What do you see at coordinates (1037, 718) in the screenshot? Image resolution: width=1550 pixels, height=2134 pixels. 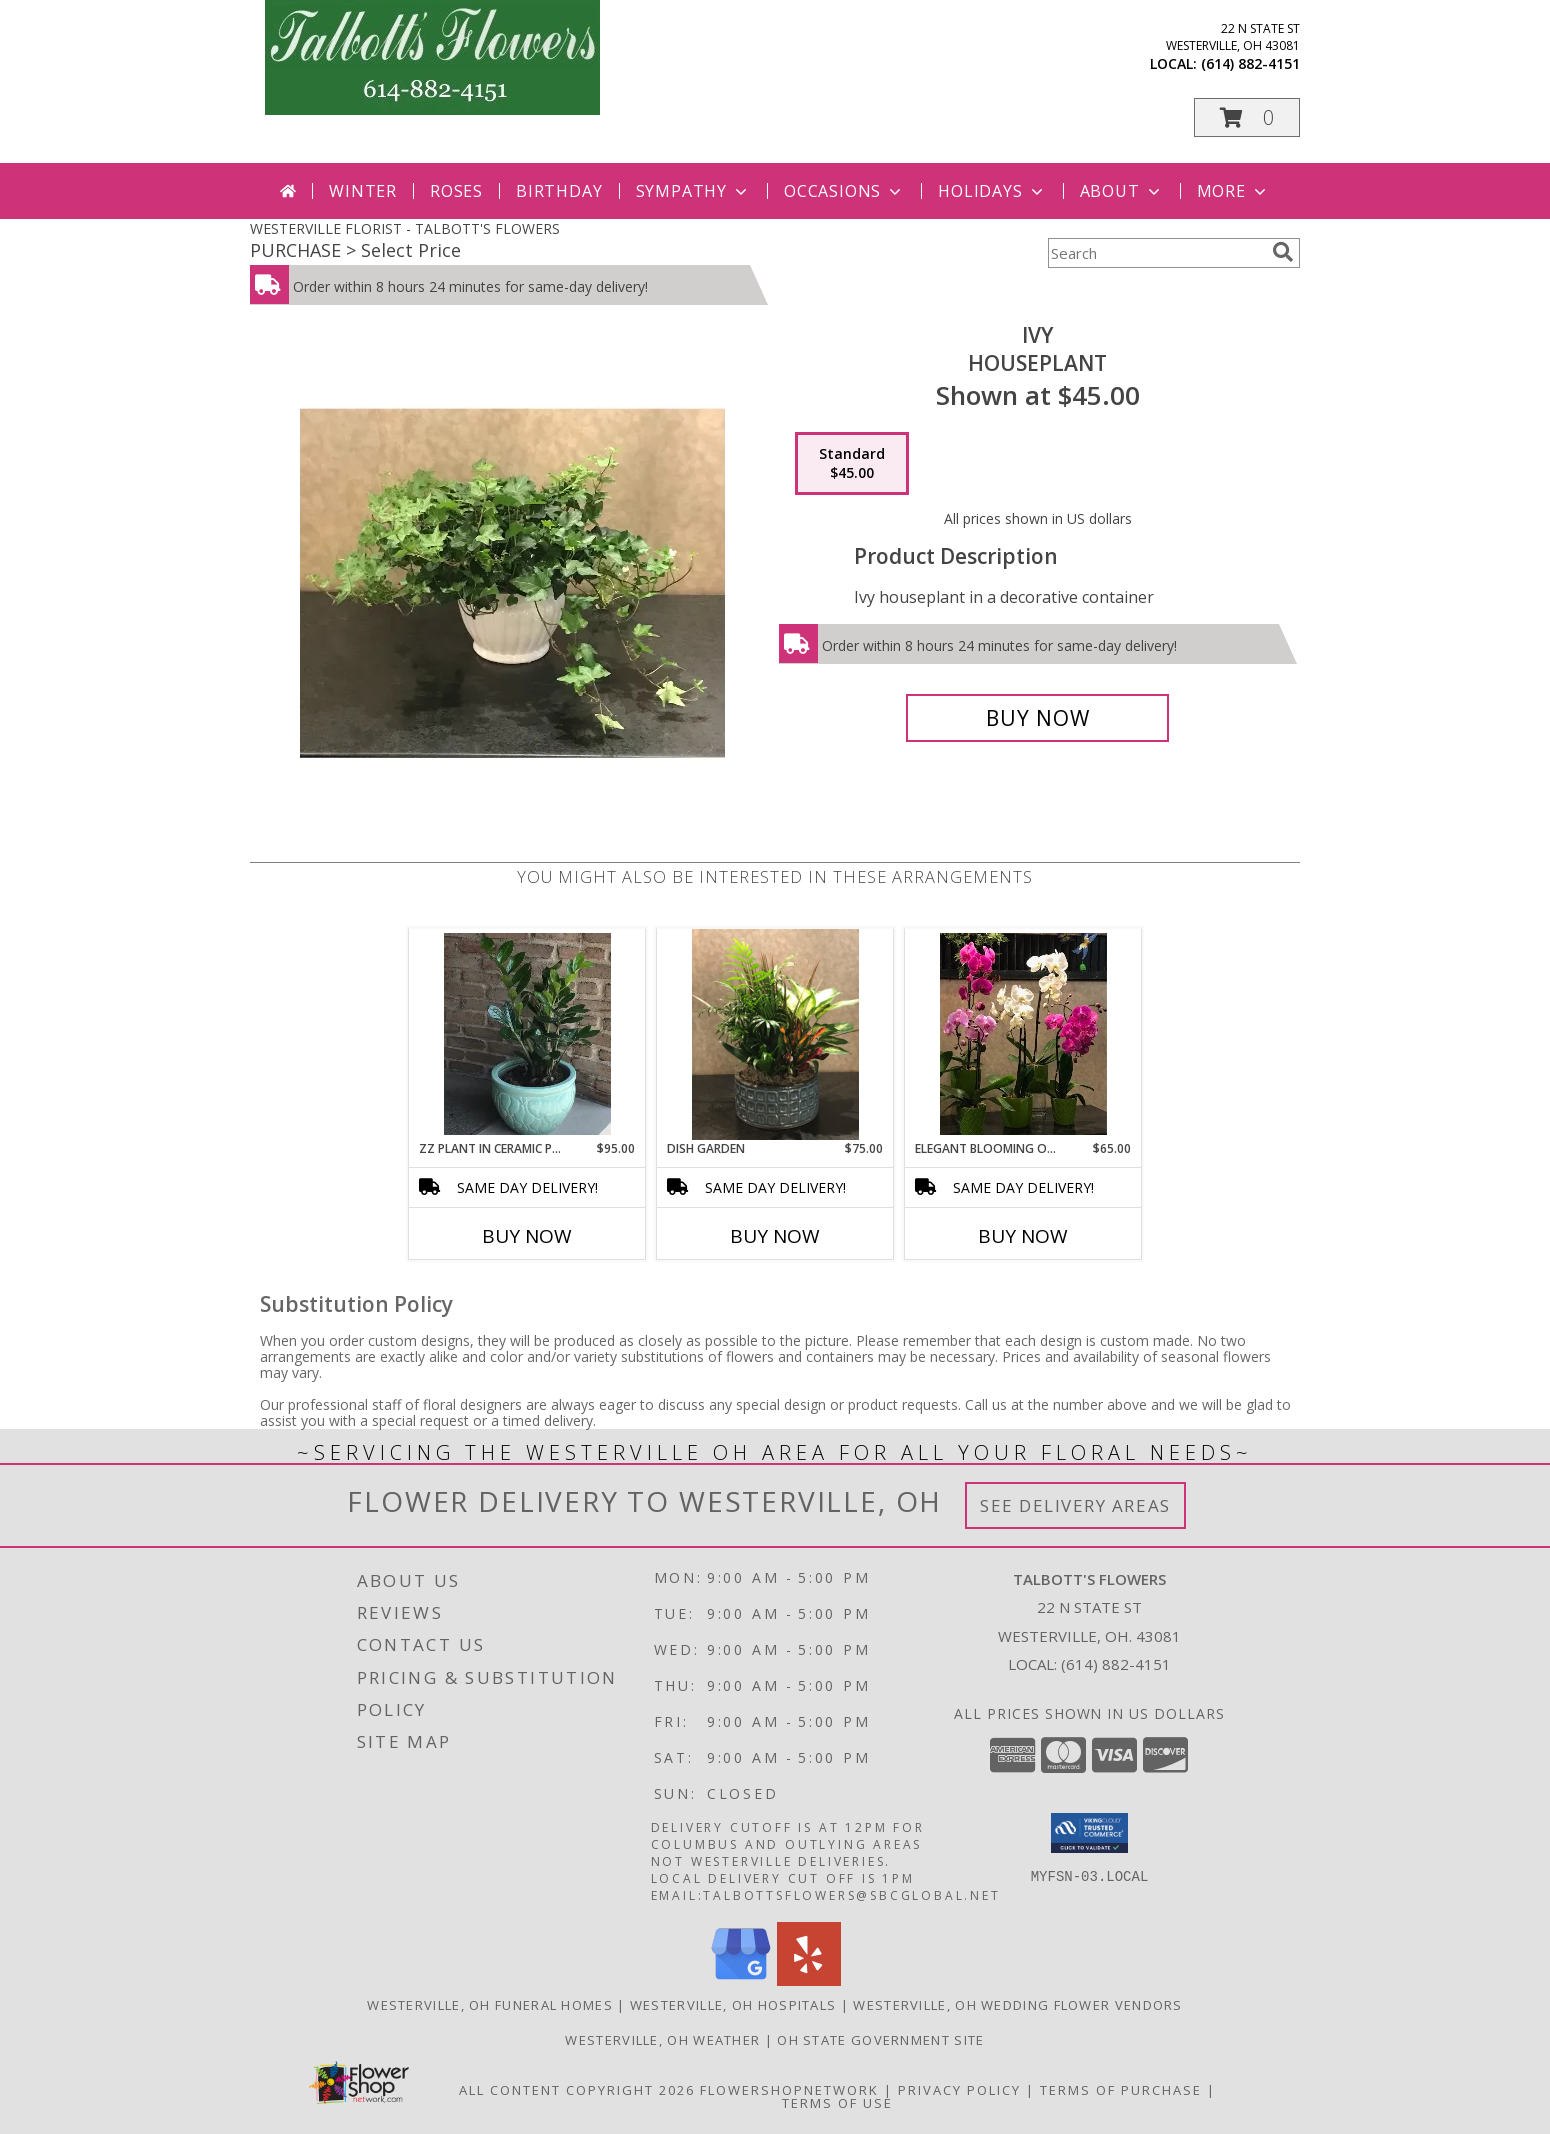 I see `[Buy Ivy for $45.00]` at bounding box center [1037, 718].